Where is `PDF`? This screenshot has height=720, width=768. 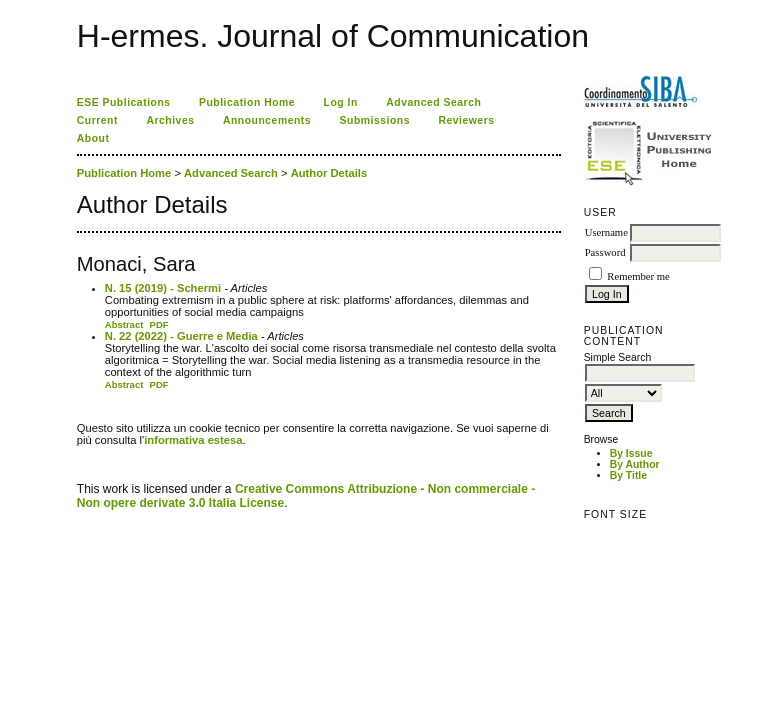 PDF is located at coordinates (159, 324).